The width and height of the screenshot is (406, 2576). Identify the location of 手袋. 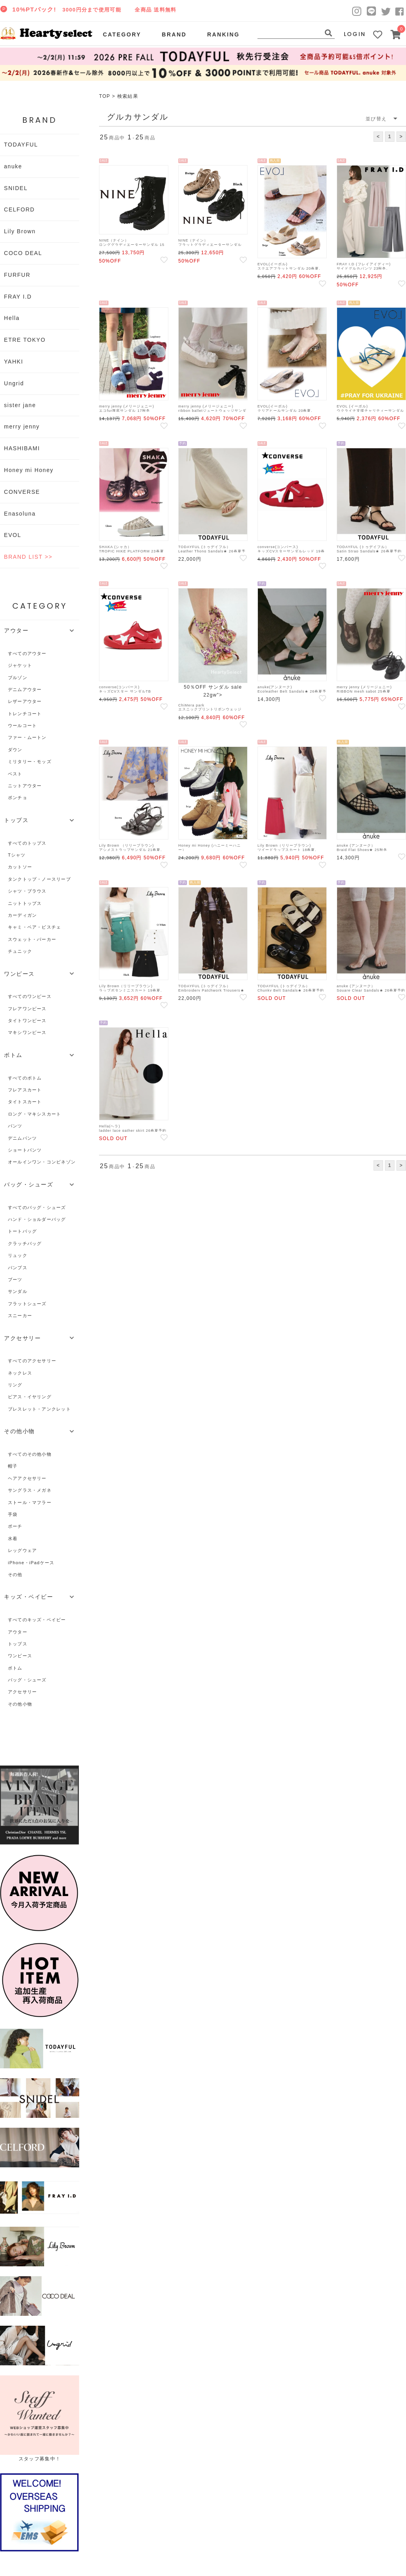
(12, 1514).